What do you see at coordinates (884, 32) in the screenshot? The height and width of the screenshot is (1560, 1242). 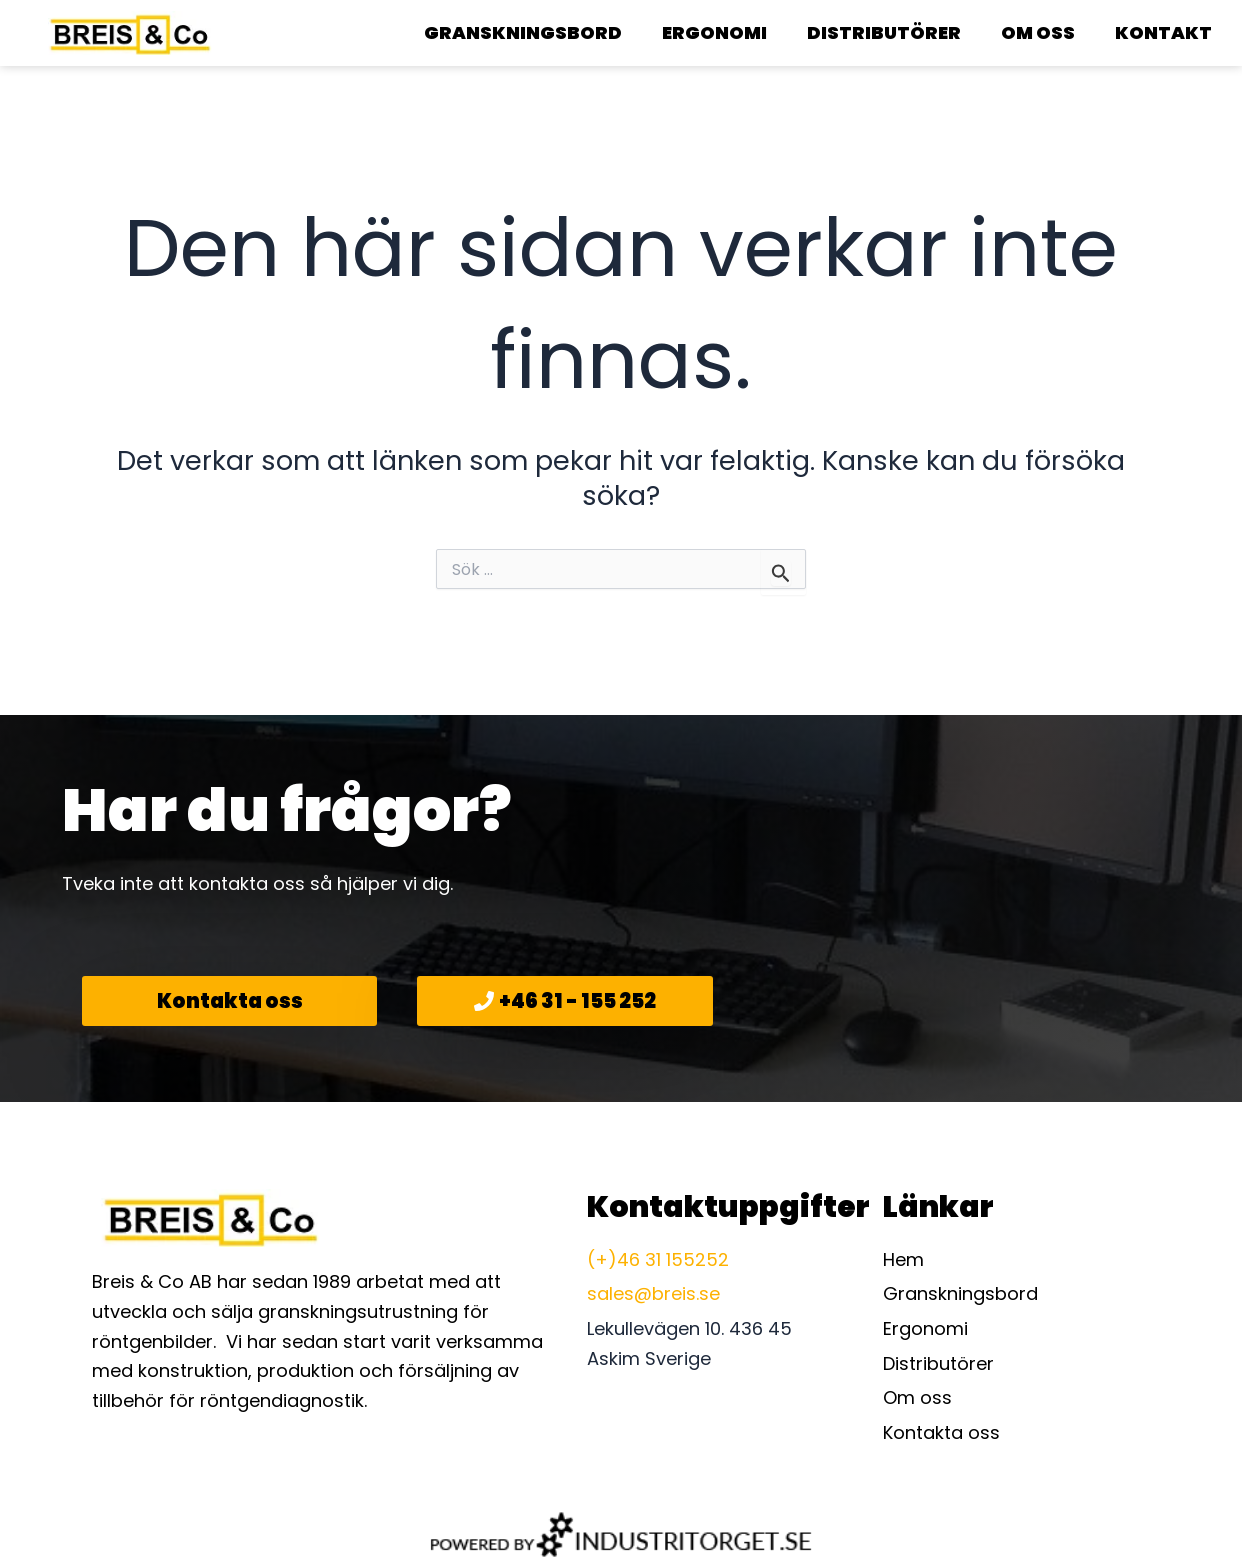 I see `Distributörer` at bounding box center [884, 32].